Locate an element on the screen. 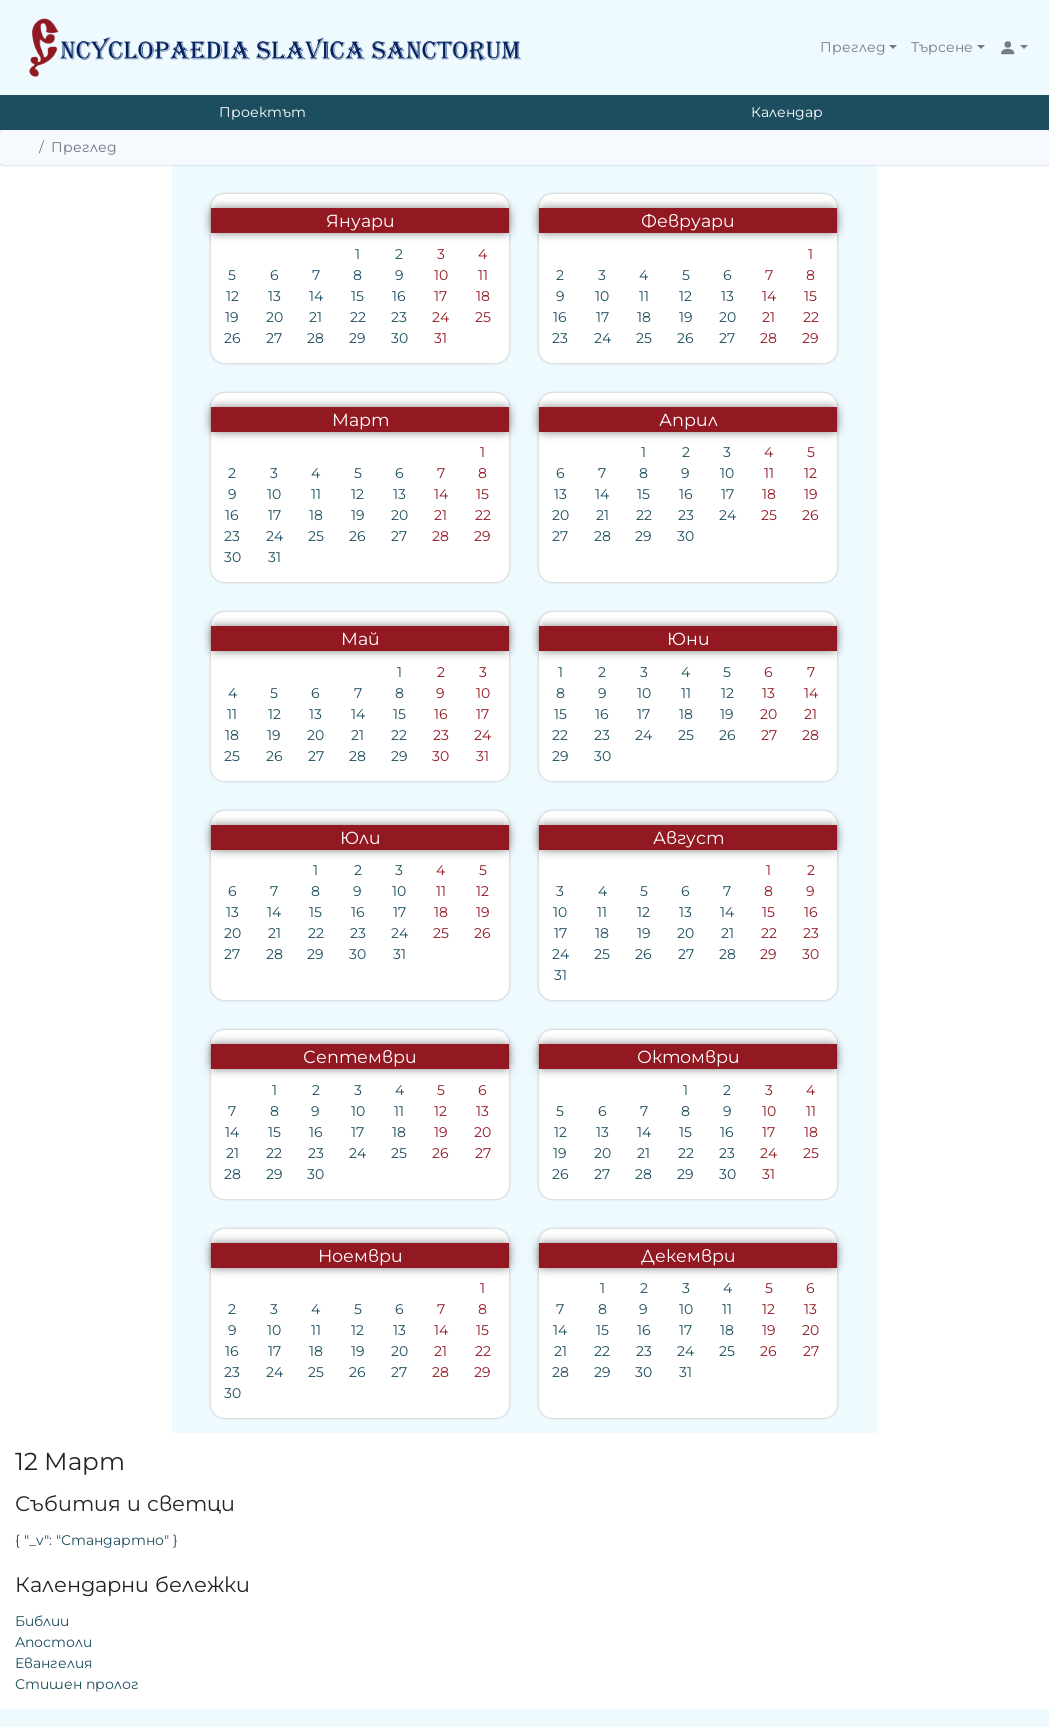 This screenshot has height=1727, width=1049. 18 is located at coordinates (308, 296).